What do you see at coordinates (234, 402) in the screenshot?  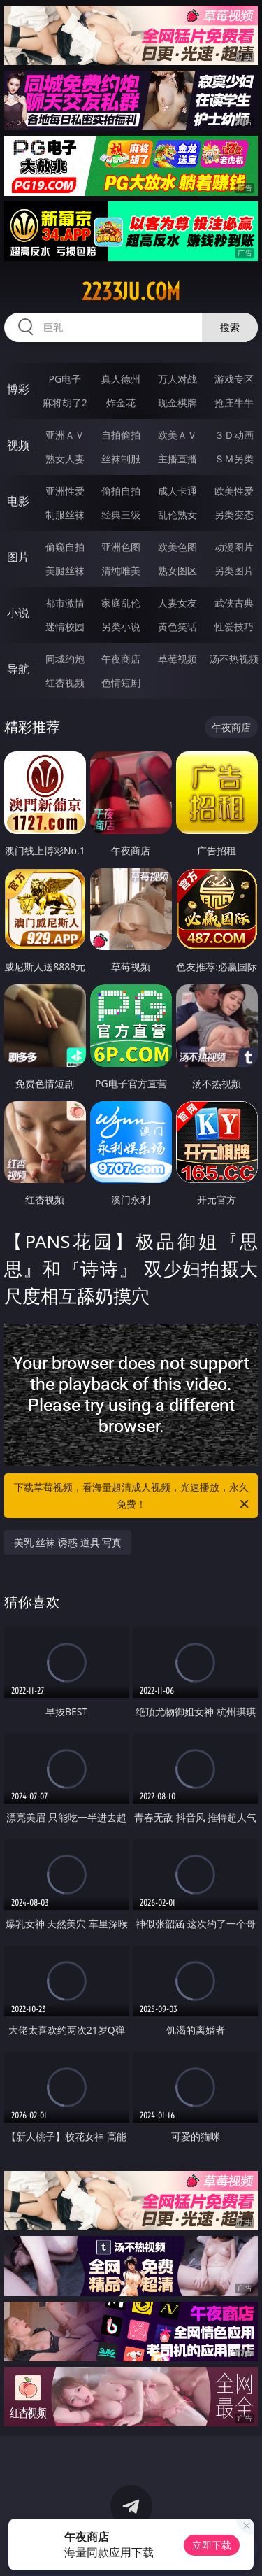 I see `抢庄牛牛` at bounding box center [234, 402].